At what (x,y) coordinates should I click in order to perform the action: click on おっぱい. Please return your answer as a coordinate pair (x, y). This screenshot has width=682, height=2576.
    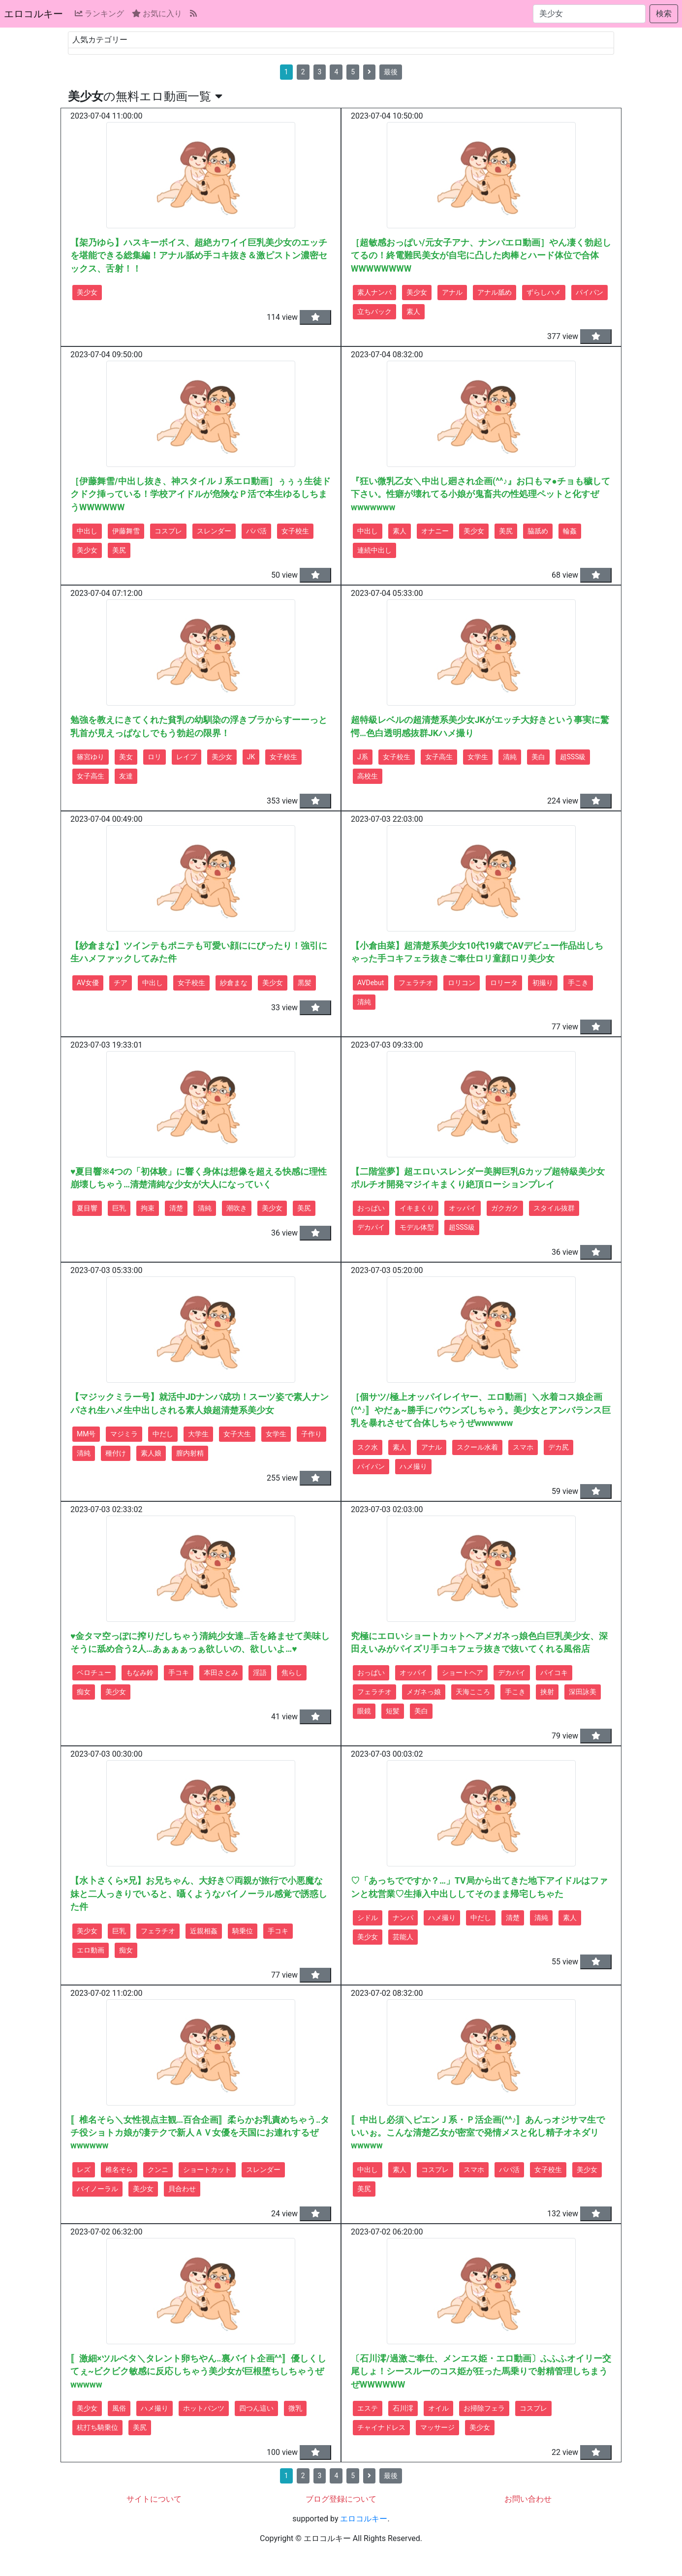
    Looking at the image, I should click on (371, 1208).